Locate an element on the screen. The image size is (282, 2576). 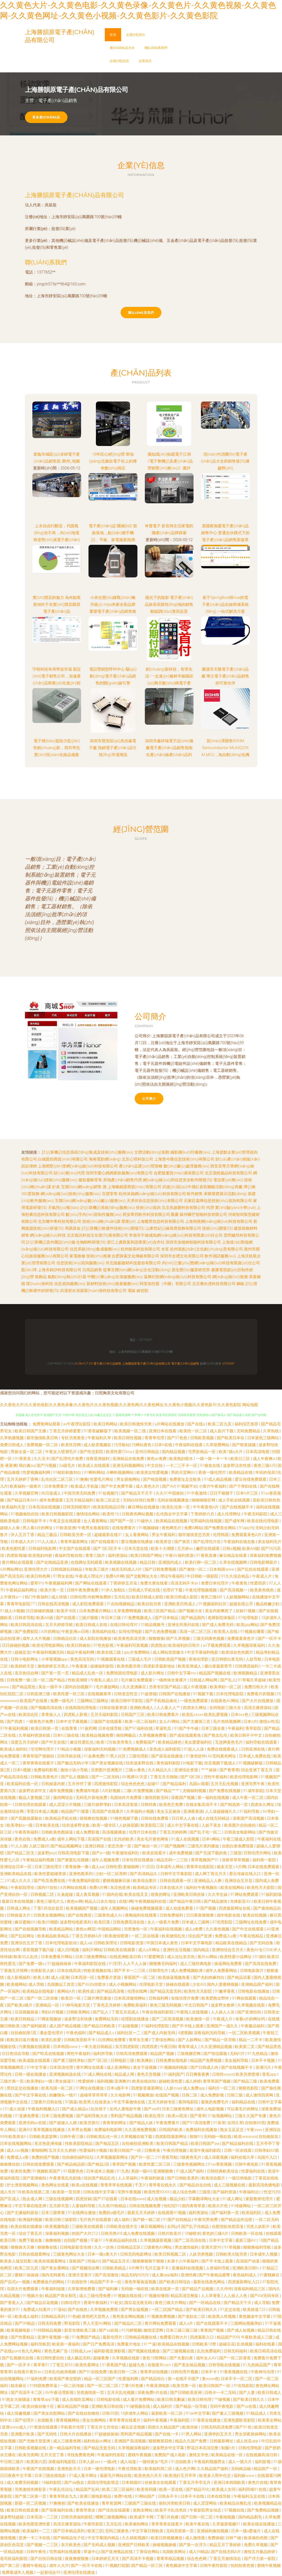
香蕉视频下载污版 is located at coordinates (38, 1949).